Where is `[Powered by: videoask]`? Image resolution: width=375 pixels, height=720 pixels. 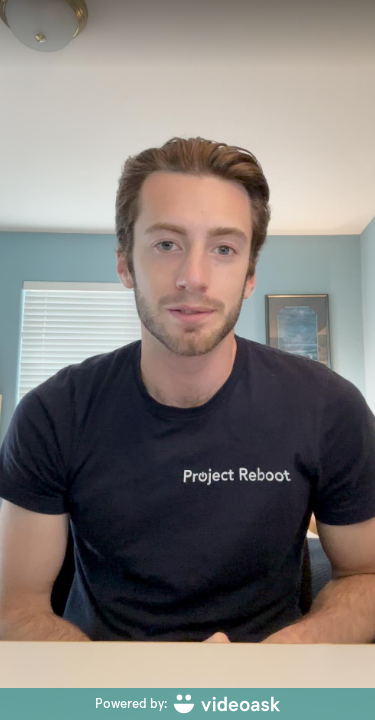
[Powered by: videoask] is located at coordinates (187, 704).